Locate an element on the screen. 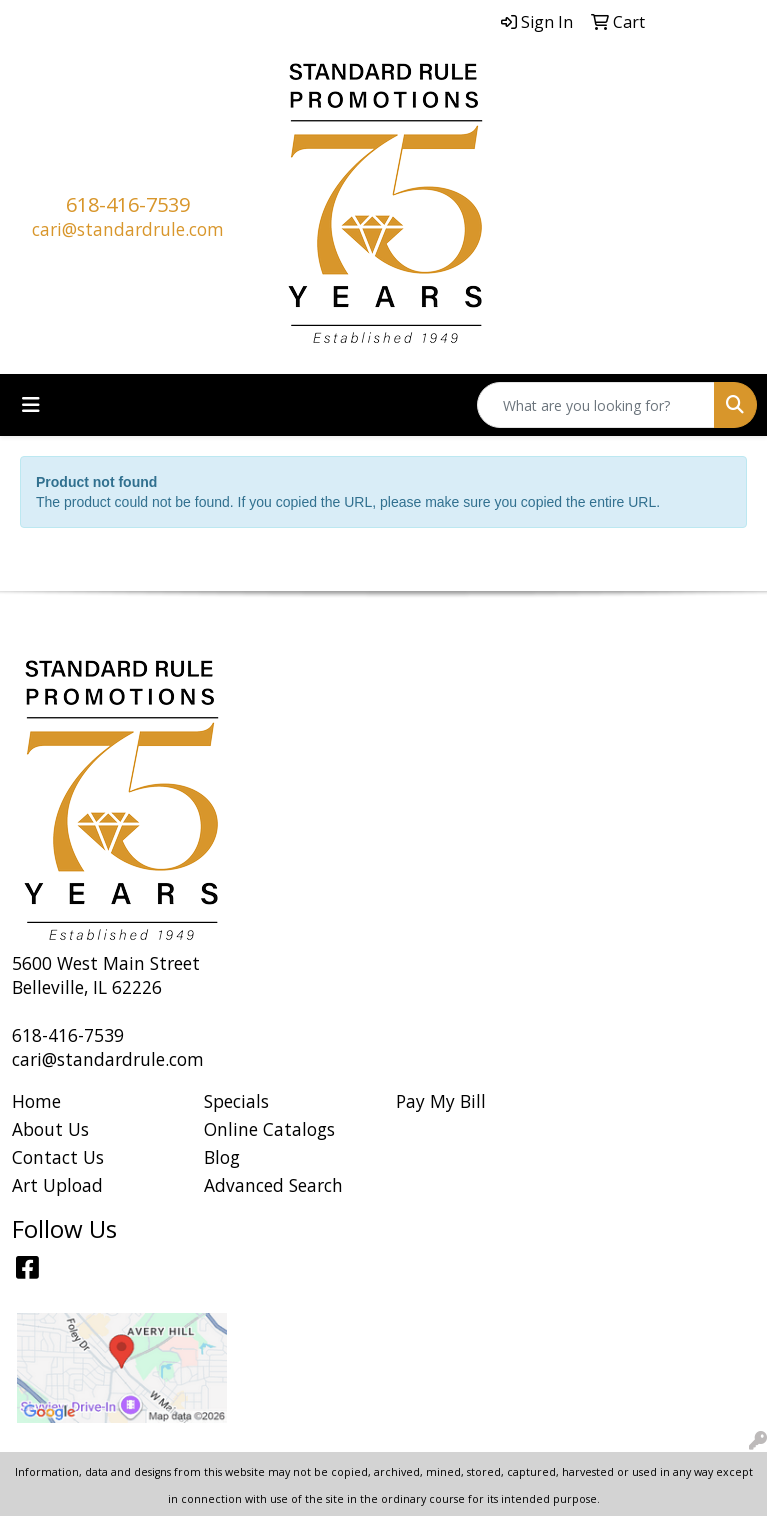 The image size is (767, 1516). Blog is located at coordinates (222, 1157).